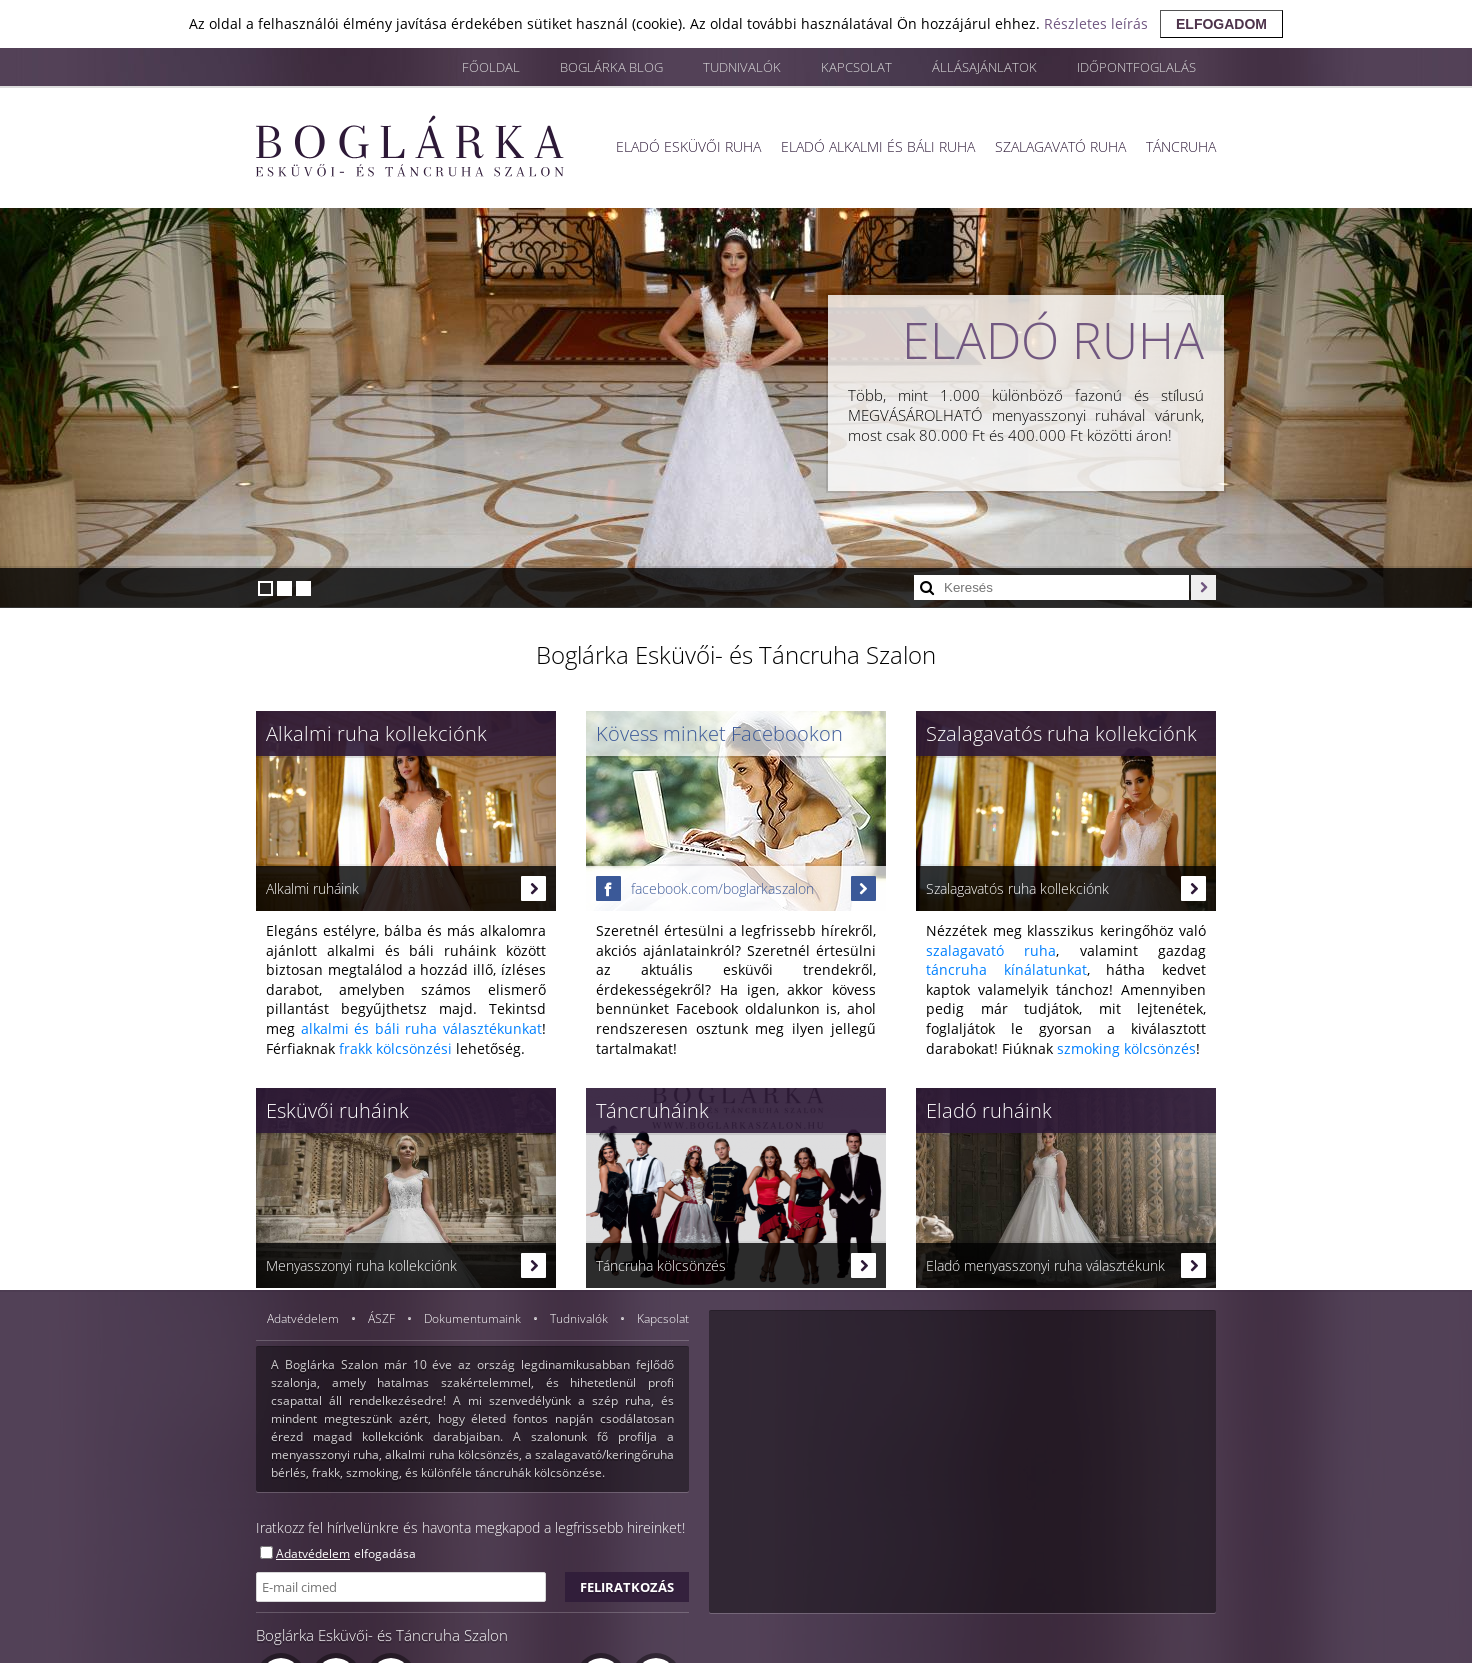 This screenshot has height=1663, width=1472. Describe the element at coordinates (736, 888) in the screenshot. I see `facebook.com/boglarkaszalon` at that location.